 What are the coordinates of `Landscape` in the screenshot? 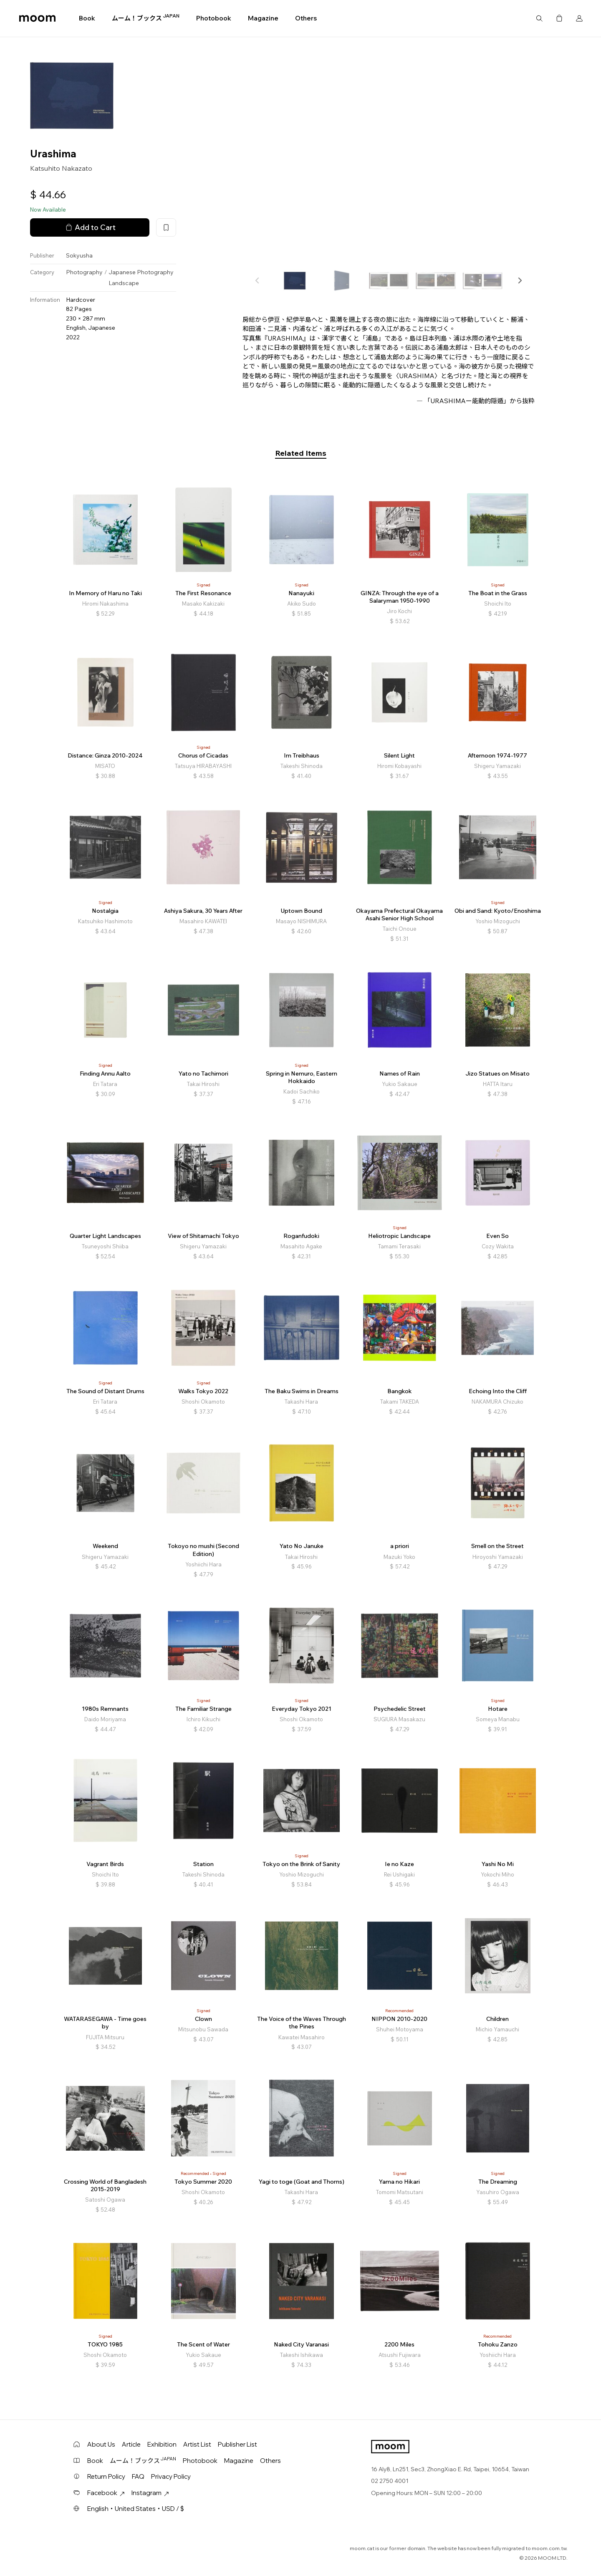 It's located at (124, 283).